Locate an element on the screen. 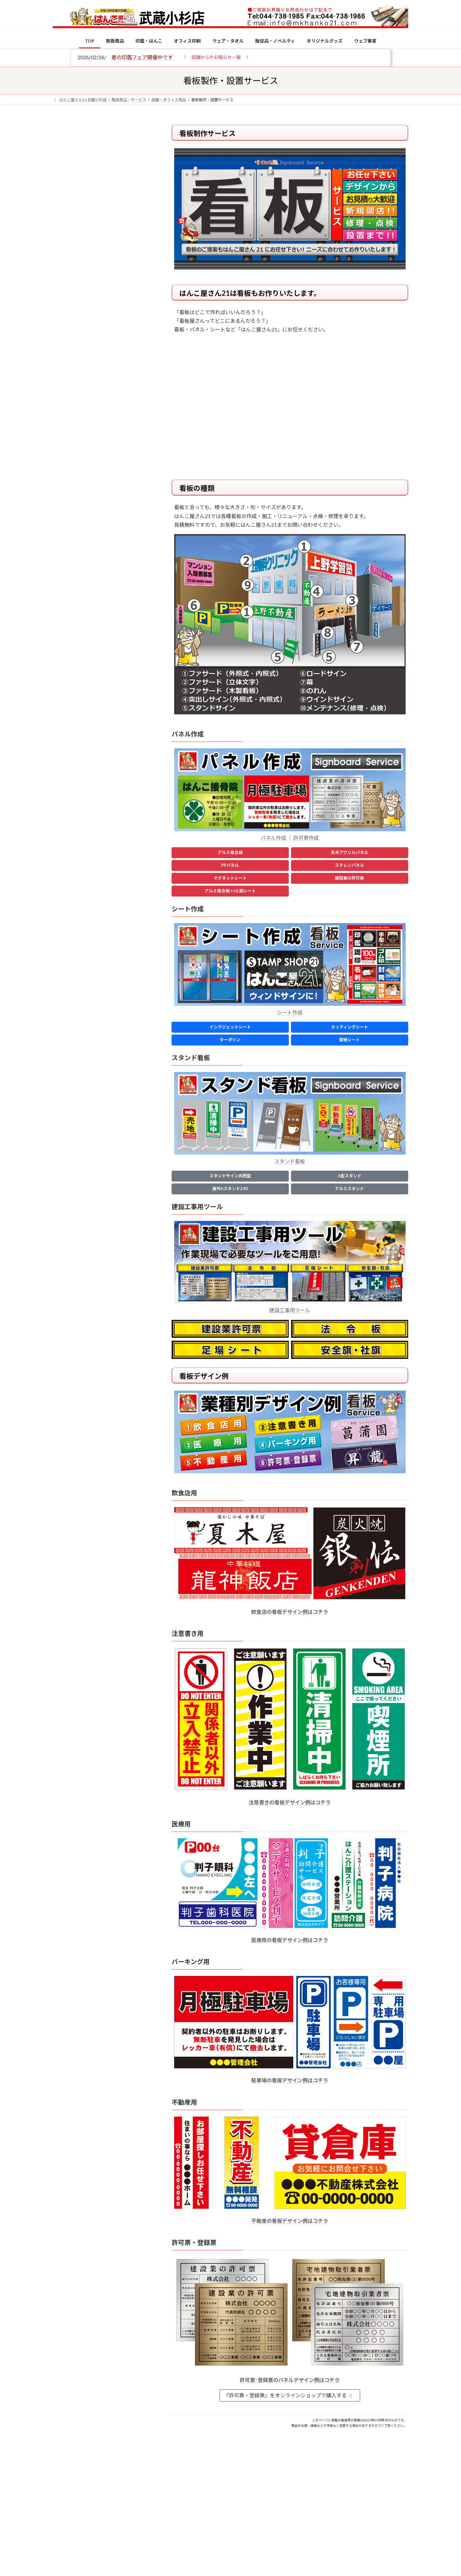 The width and height of the screenshot is (461, 2576). 不動産の看板デザイン例はコチラ is located at coordinates (289, 2221).